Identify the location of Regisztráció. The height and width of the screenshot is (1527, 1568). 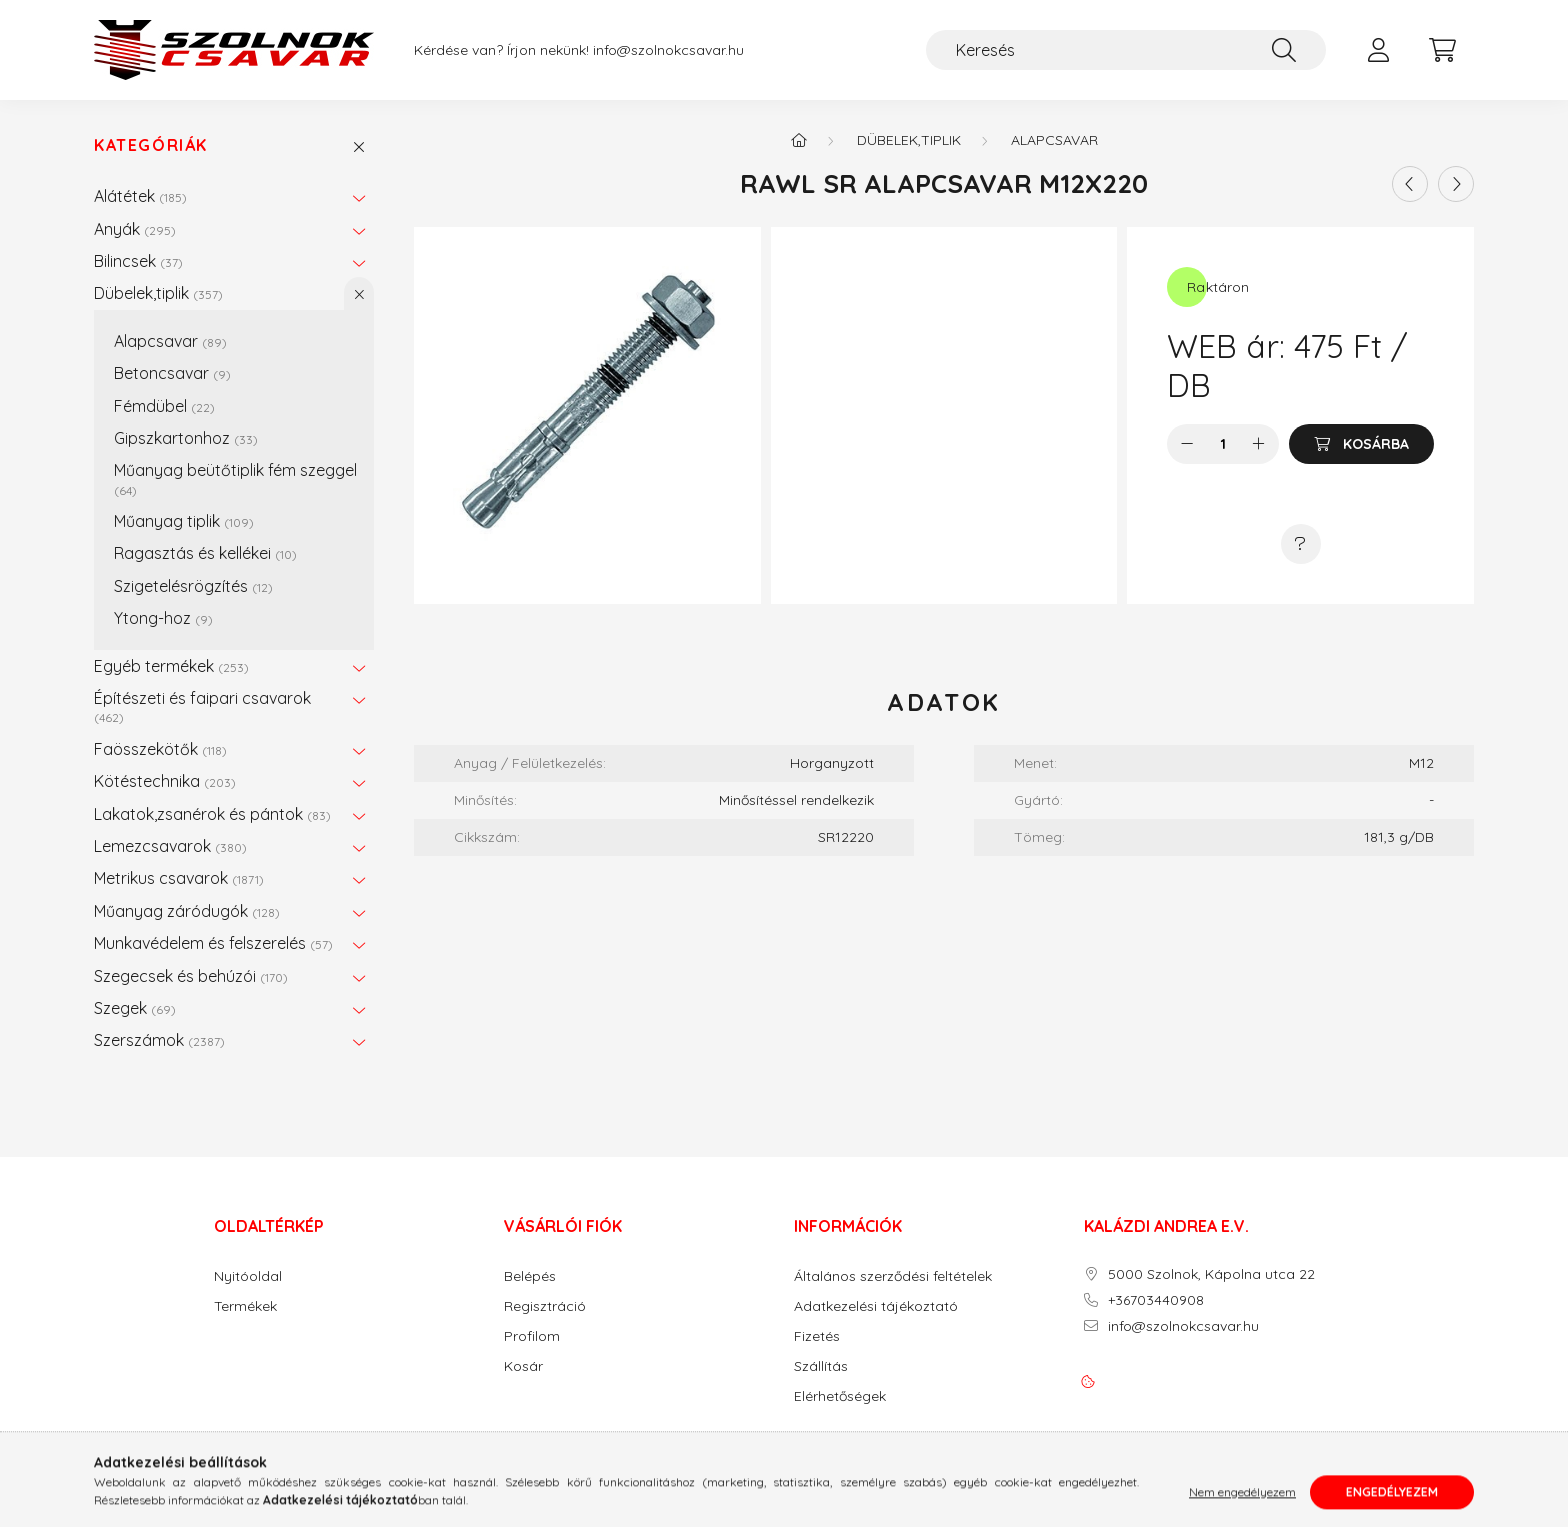
(545, 1306).